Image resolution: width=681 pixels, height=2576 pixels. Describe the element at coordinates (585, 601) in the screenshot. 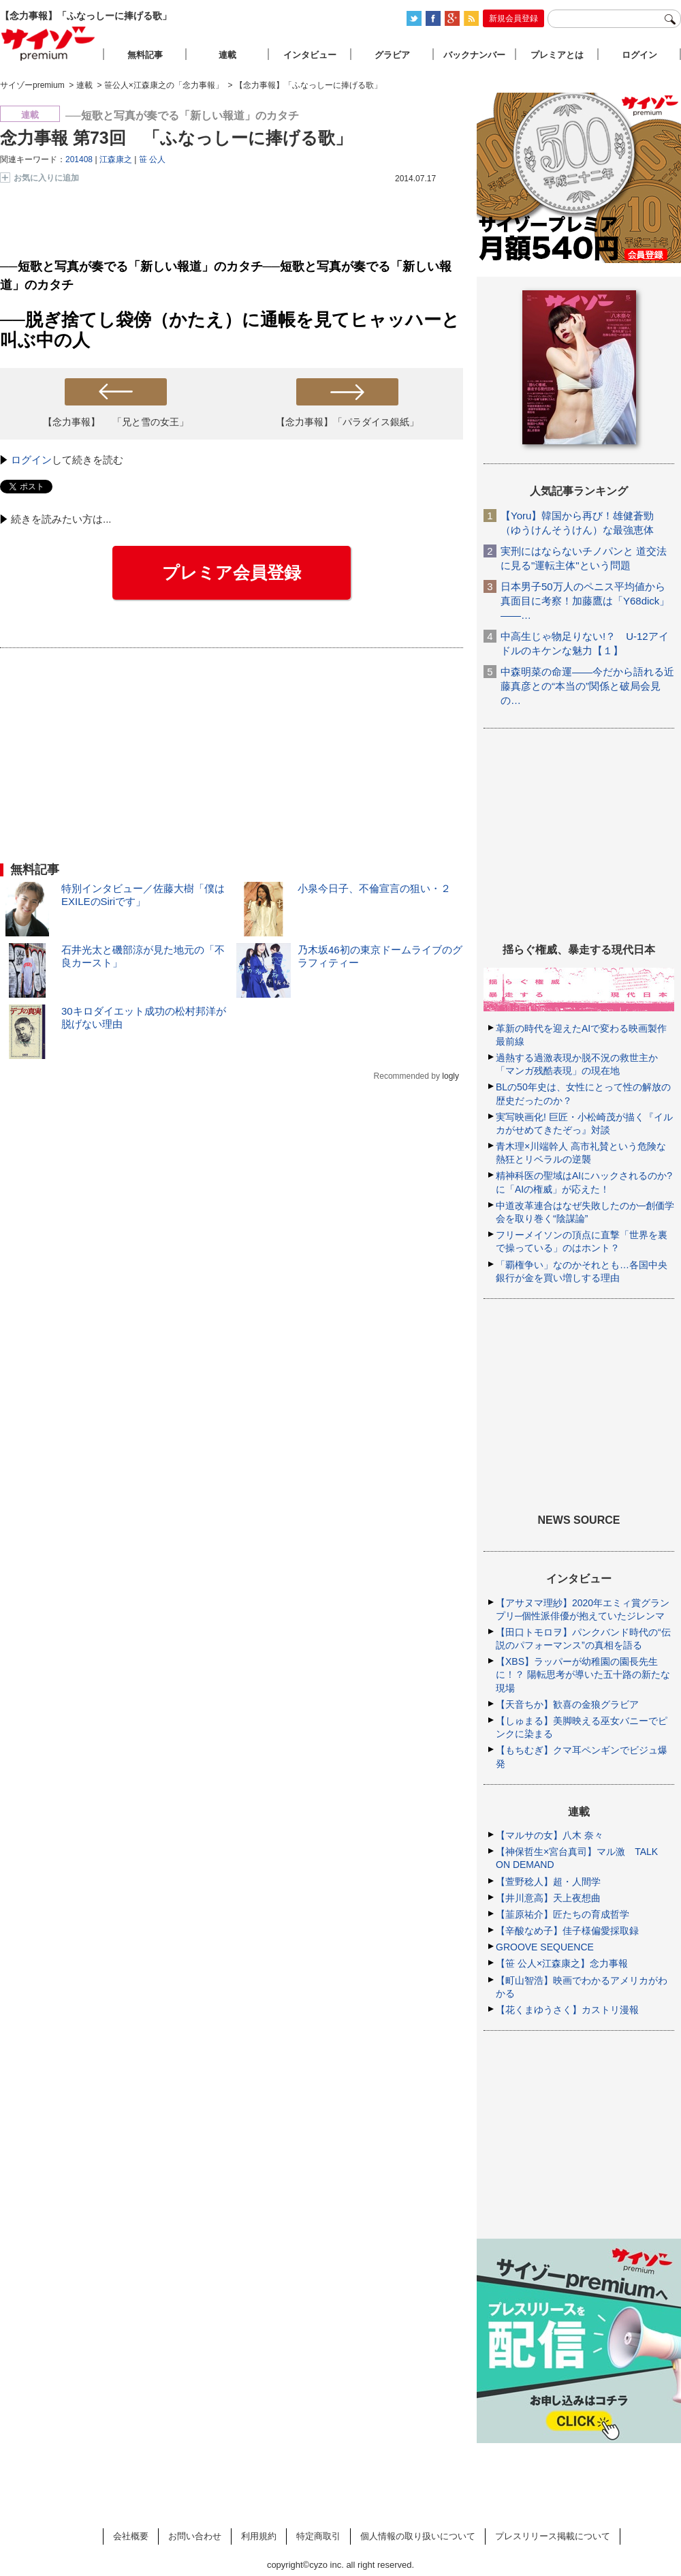

I see `日本男子50万人のペニス平均値から真面目に考察！加藤鷹は「Y68dick」――…` at that location.